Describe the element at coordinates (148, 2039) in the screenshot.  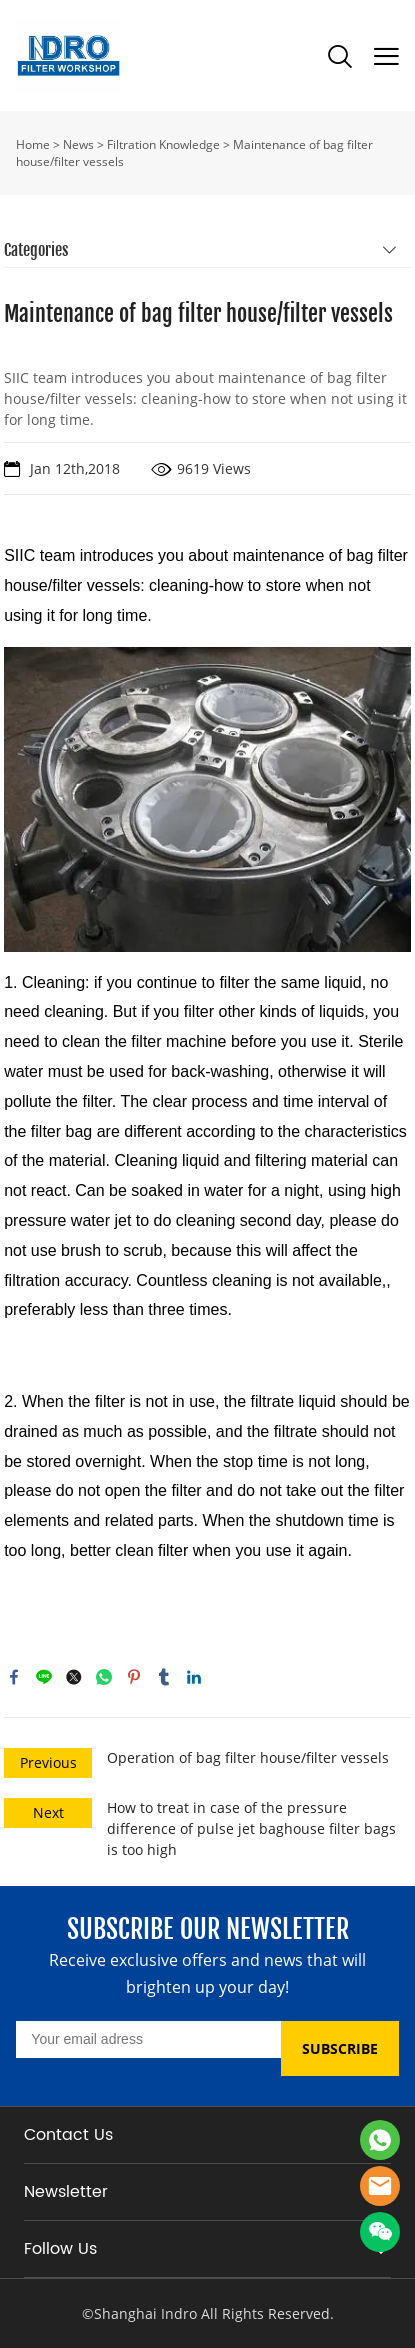
I see `[Email]` at that location.